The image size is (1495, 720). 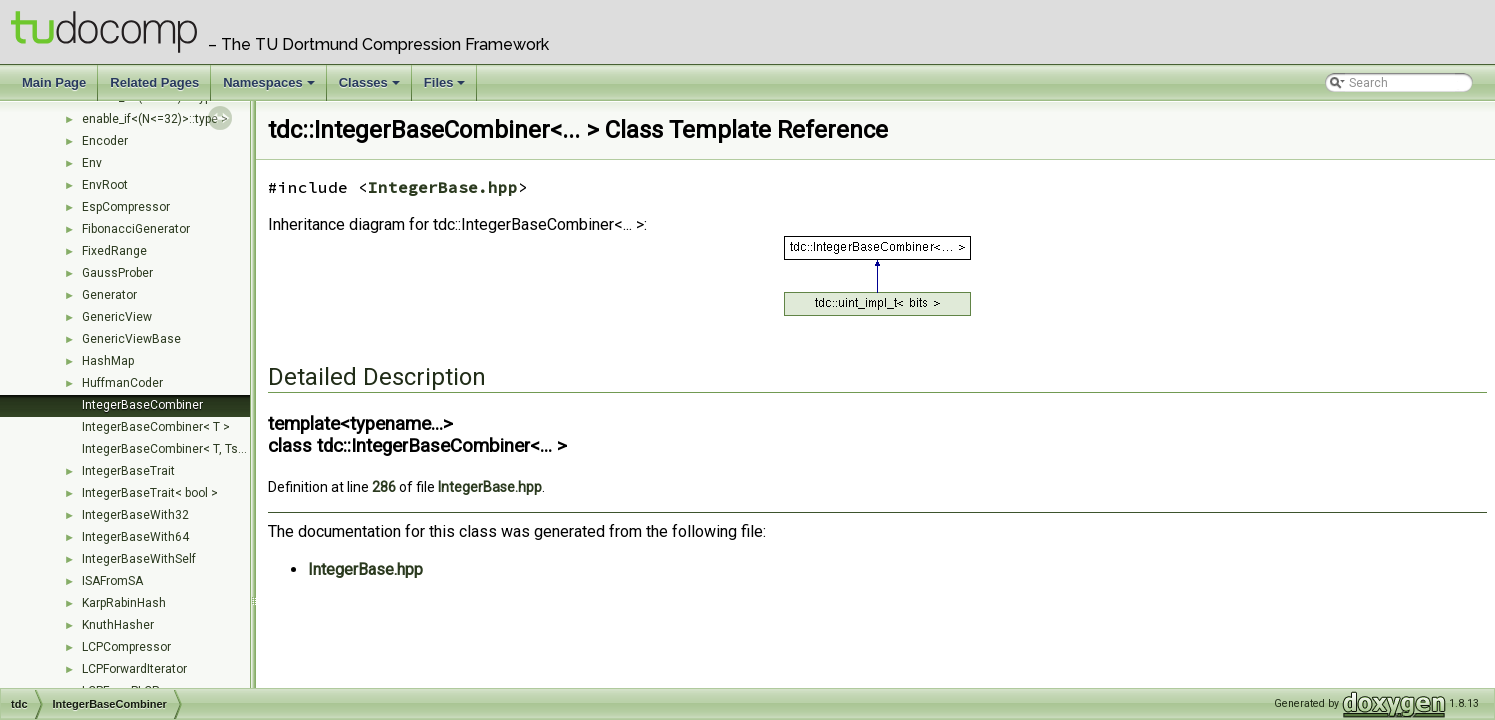 What do you see at coordinates (270, 88) in the screenshot?
I see `Namespaces` at bounding box center [270, 88].